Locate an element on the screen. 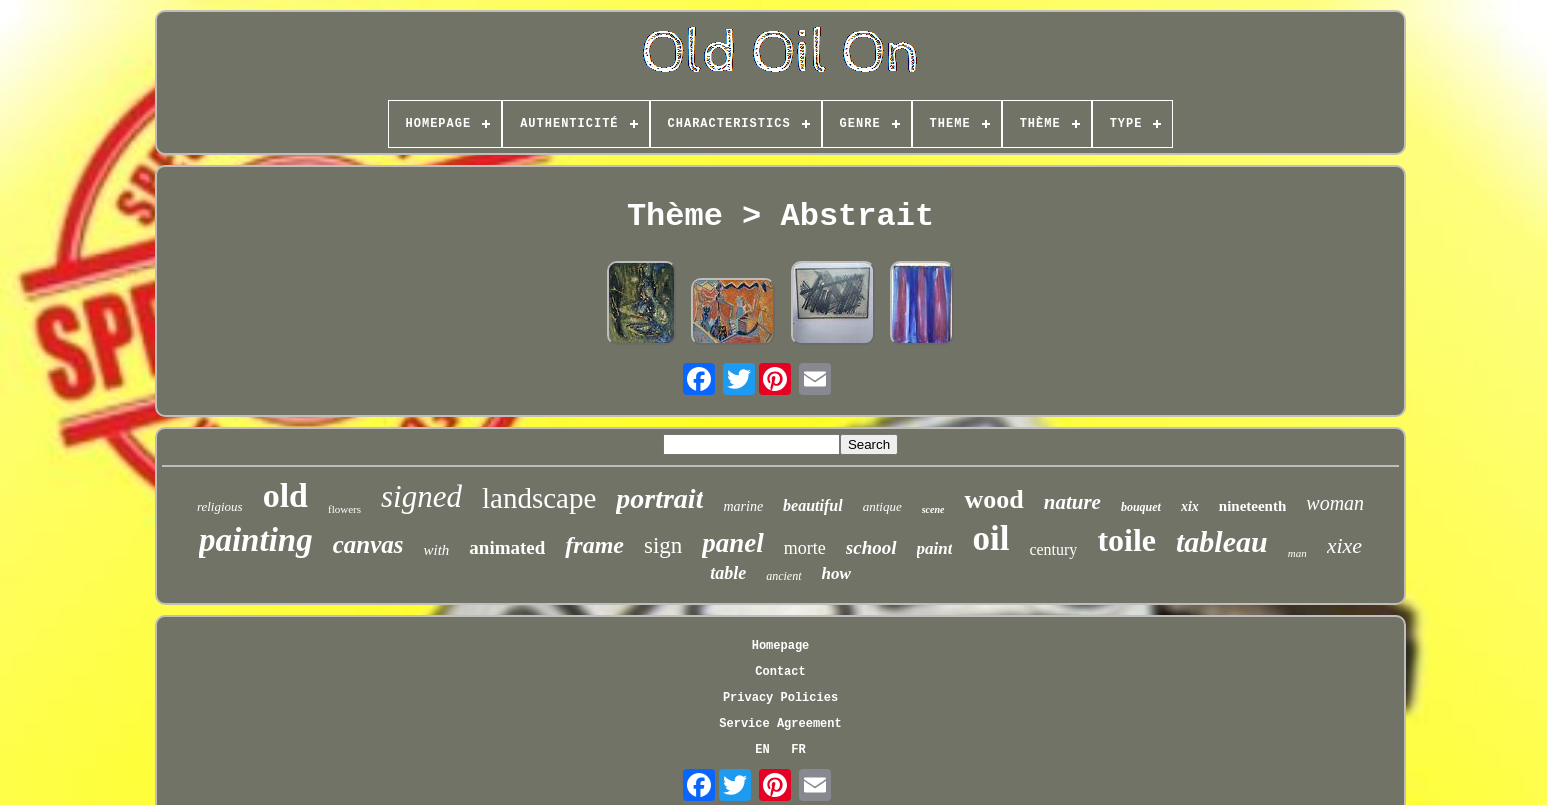 The height and width of the screenshot is (805, 1547). xixe is located at coordinates (1344, 545).